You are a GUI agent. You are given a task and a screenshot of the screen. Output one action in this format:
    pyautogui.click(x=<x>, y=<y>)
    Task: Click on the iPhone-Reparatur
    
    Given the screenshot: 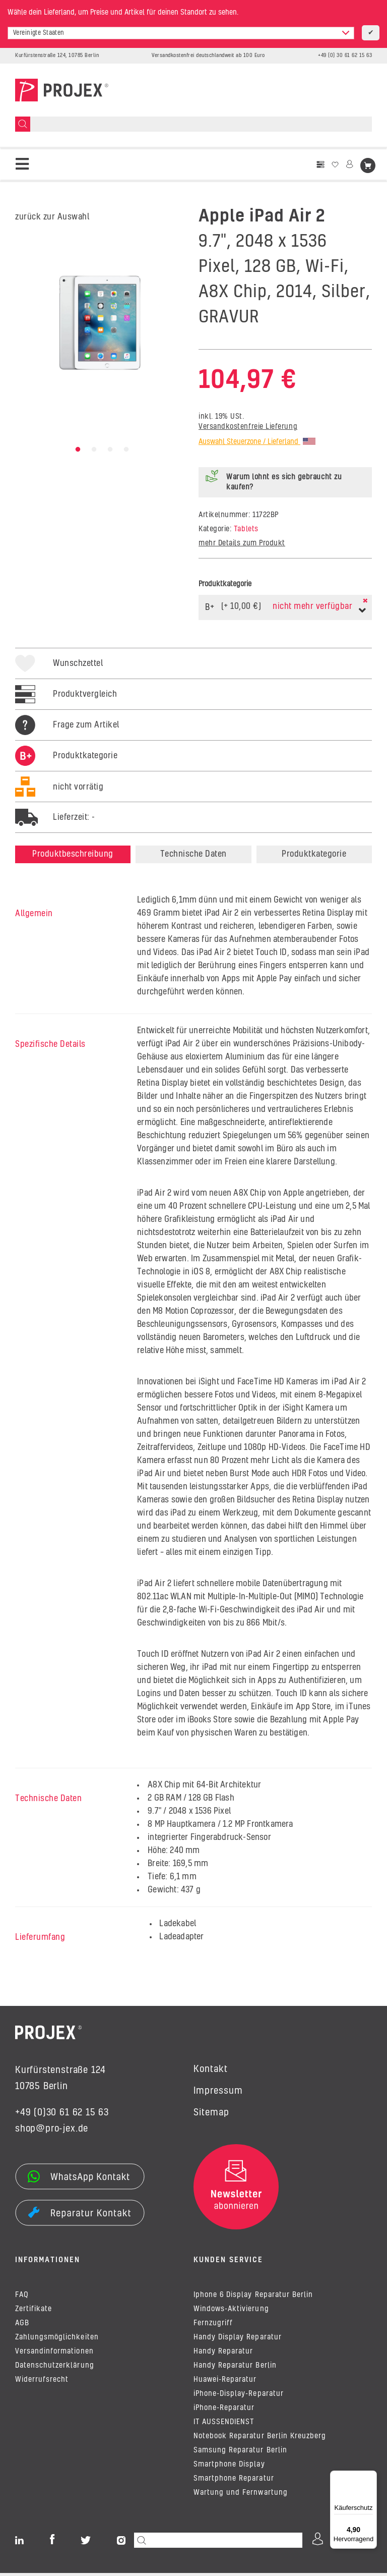 What is the action you would take?
    pyautogui.click(x=224, y=2411)
    